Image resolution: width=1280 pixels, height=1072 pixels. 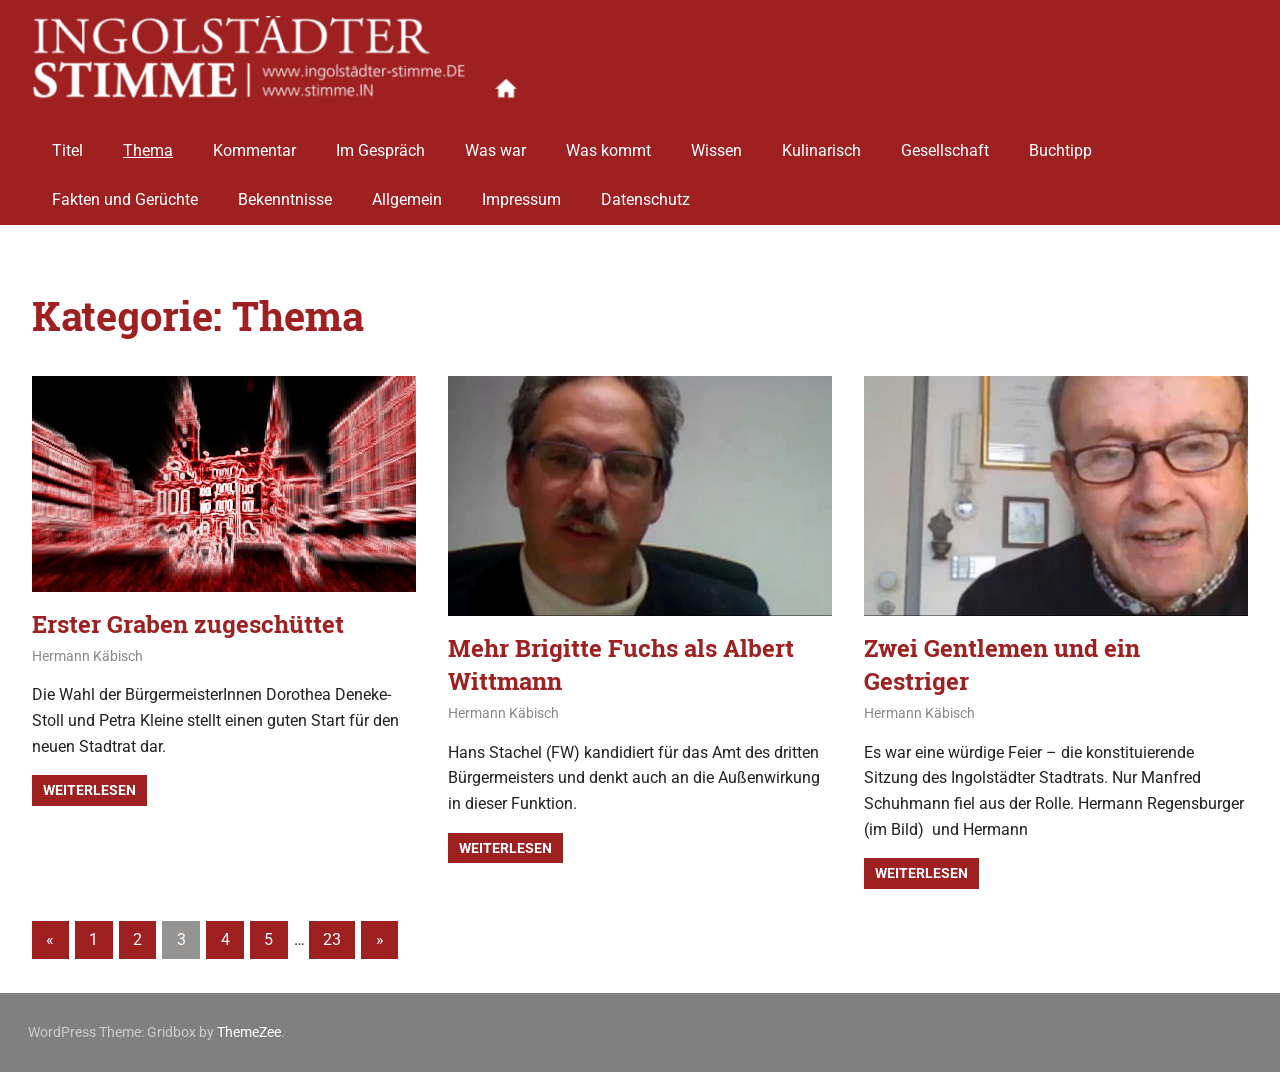 What do you see at coordinates (521, 192) in the screenshot?
I see `Impressum` at bounding box center [521, 192].